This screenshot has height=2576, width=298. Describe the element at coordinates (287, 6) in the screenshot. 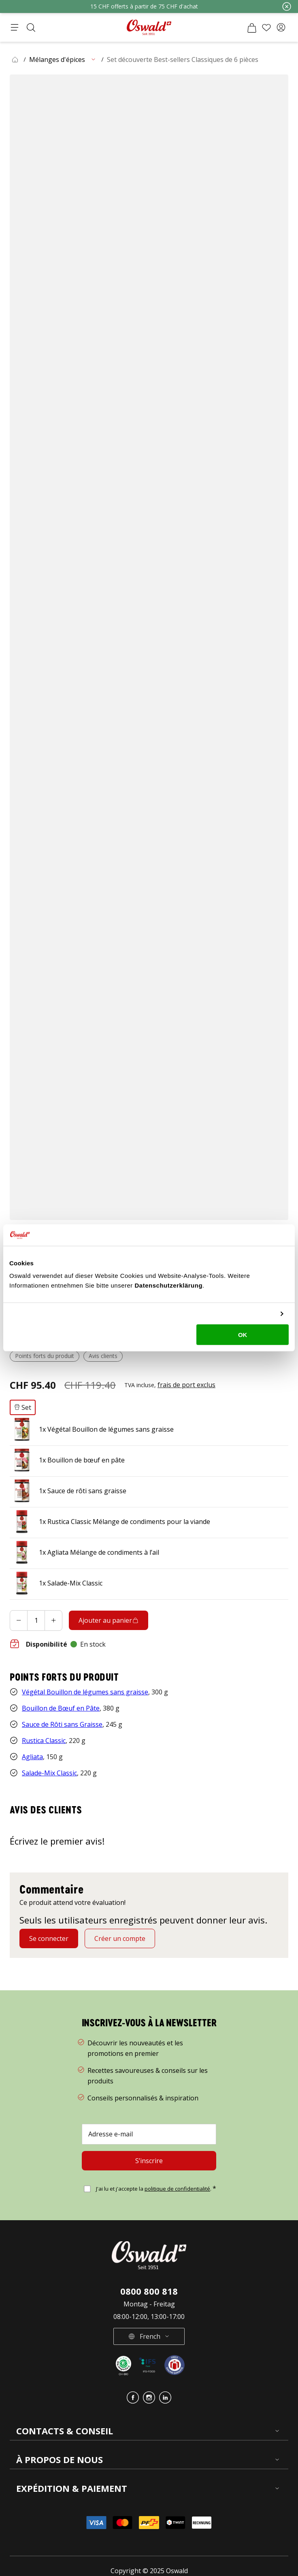

I see `[Fermer]` at that location.